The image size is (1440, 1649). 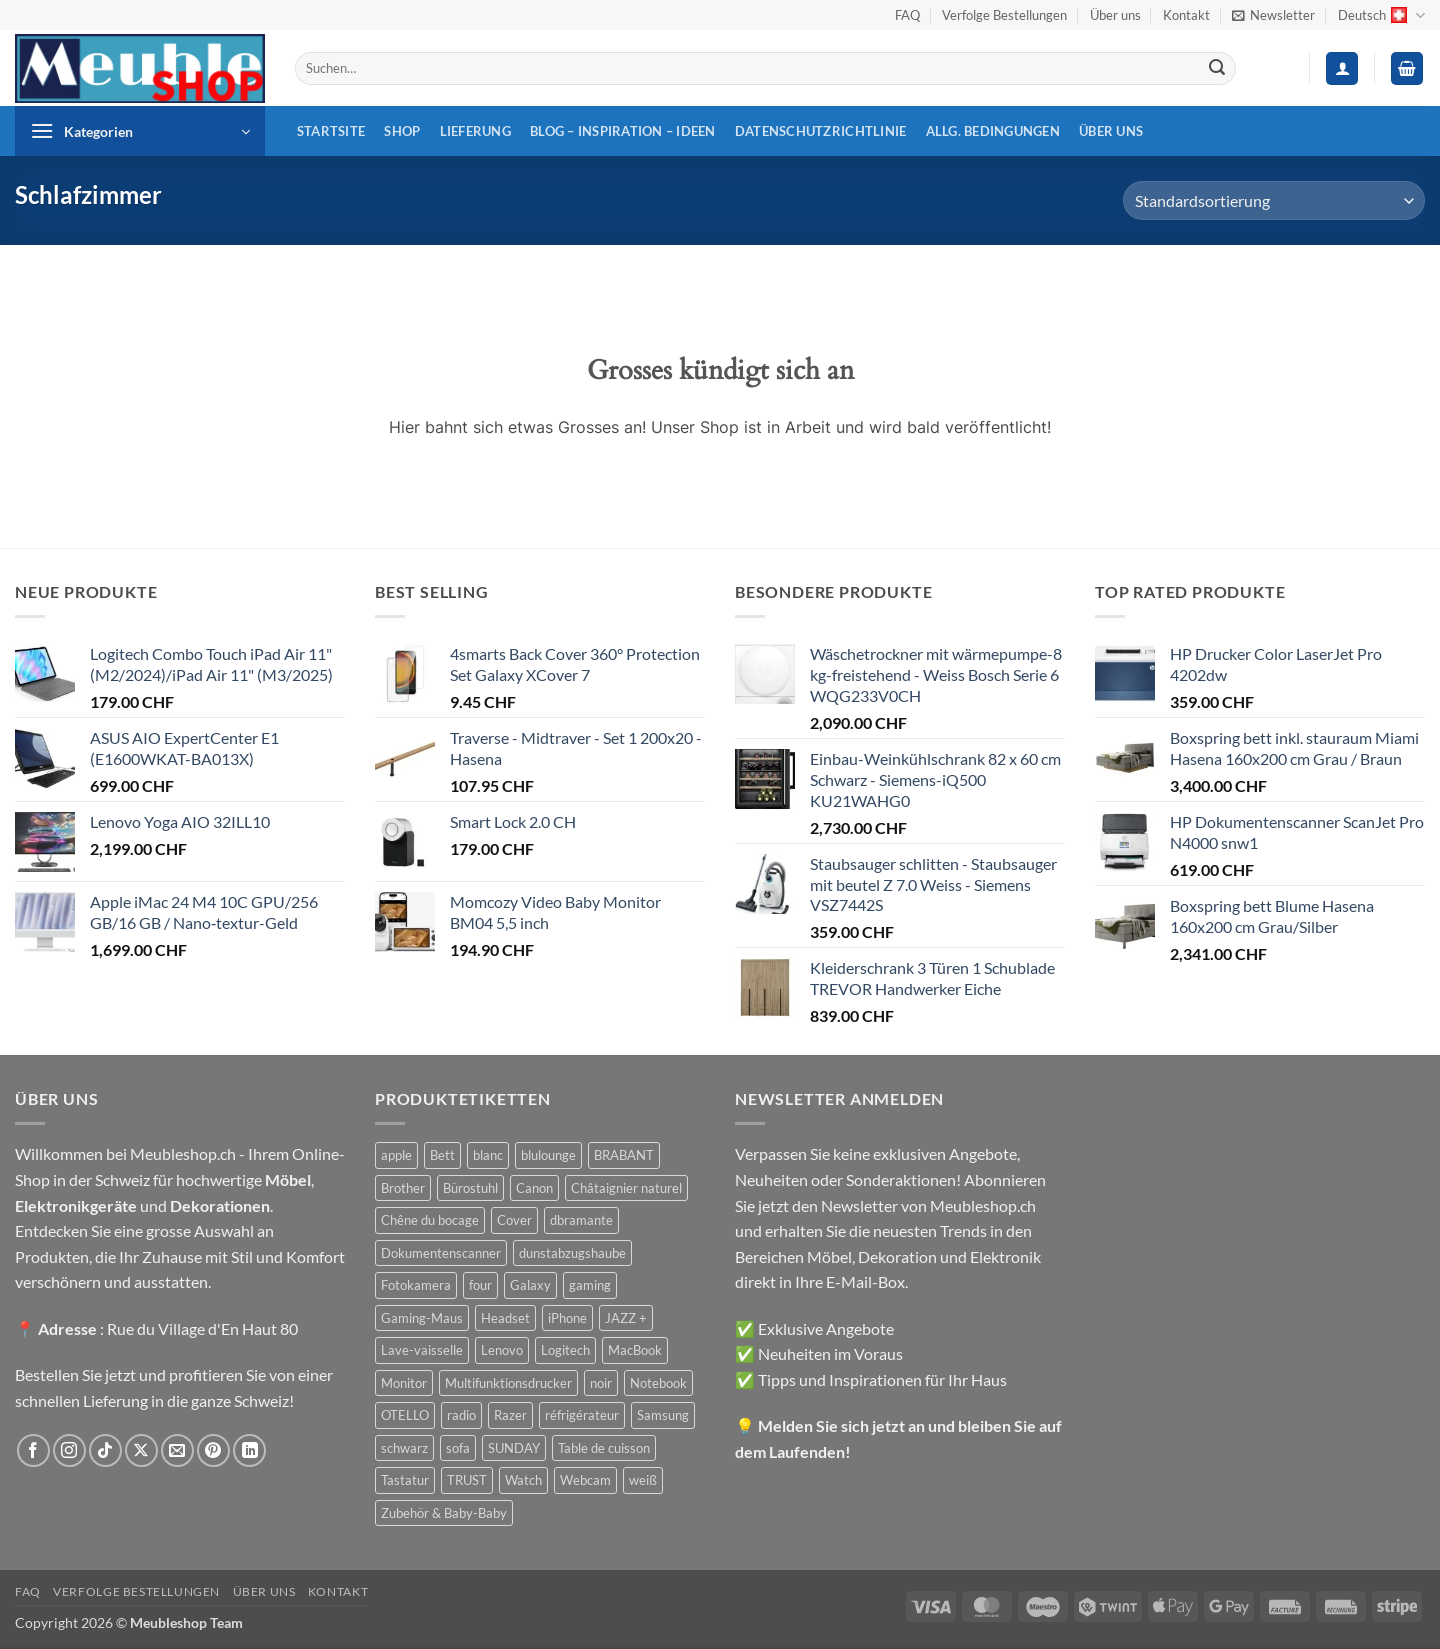 I want to click on [Auf Linkedin folgen], so click(x=249, y=1450).